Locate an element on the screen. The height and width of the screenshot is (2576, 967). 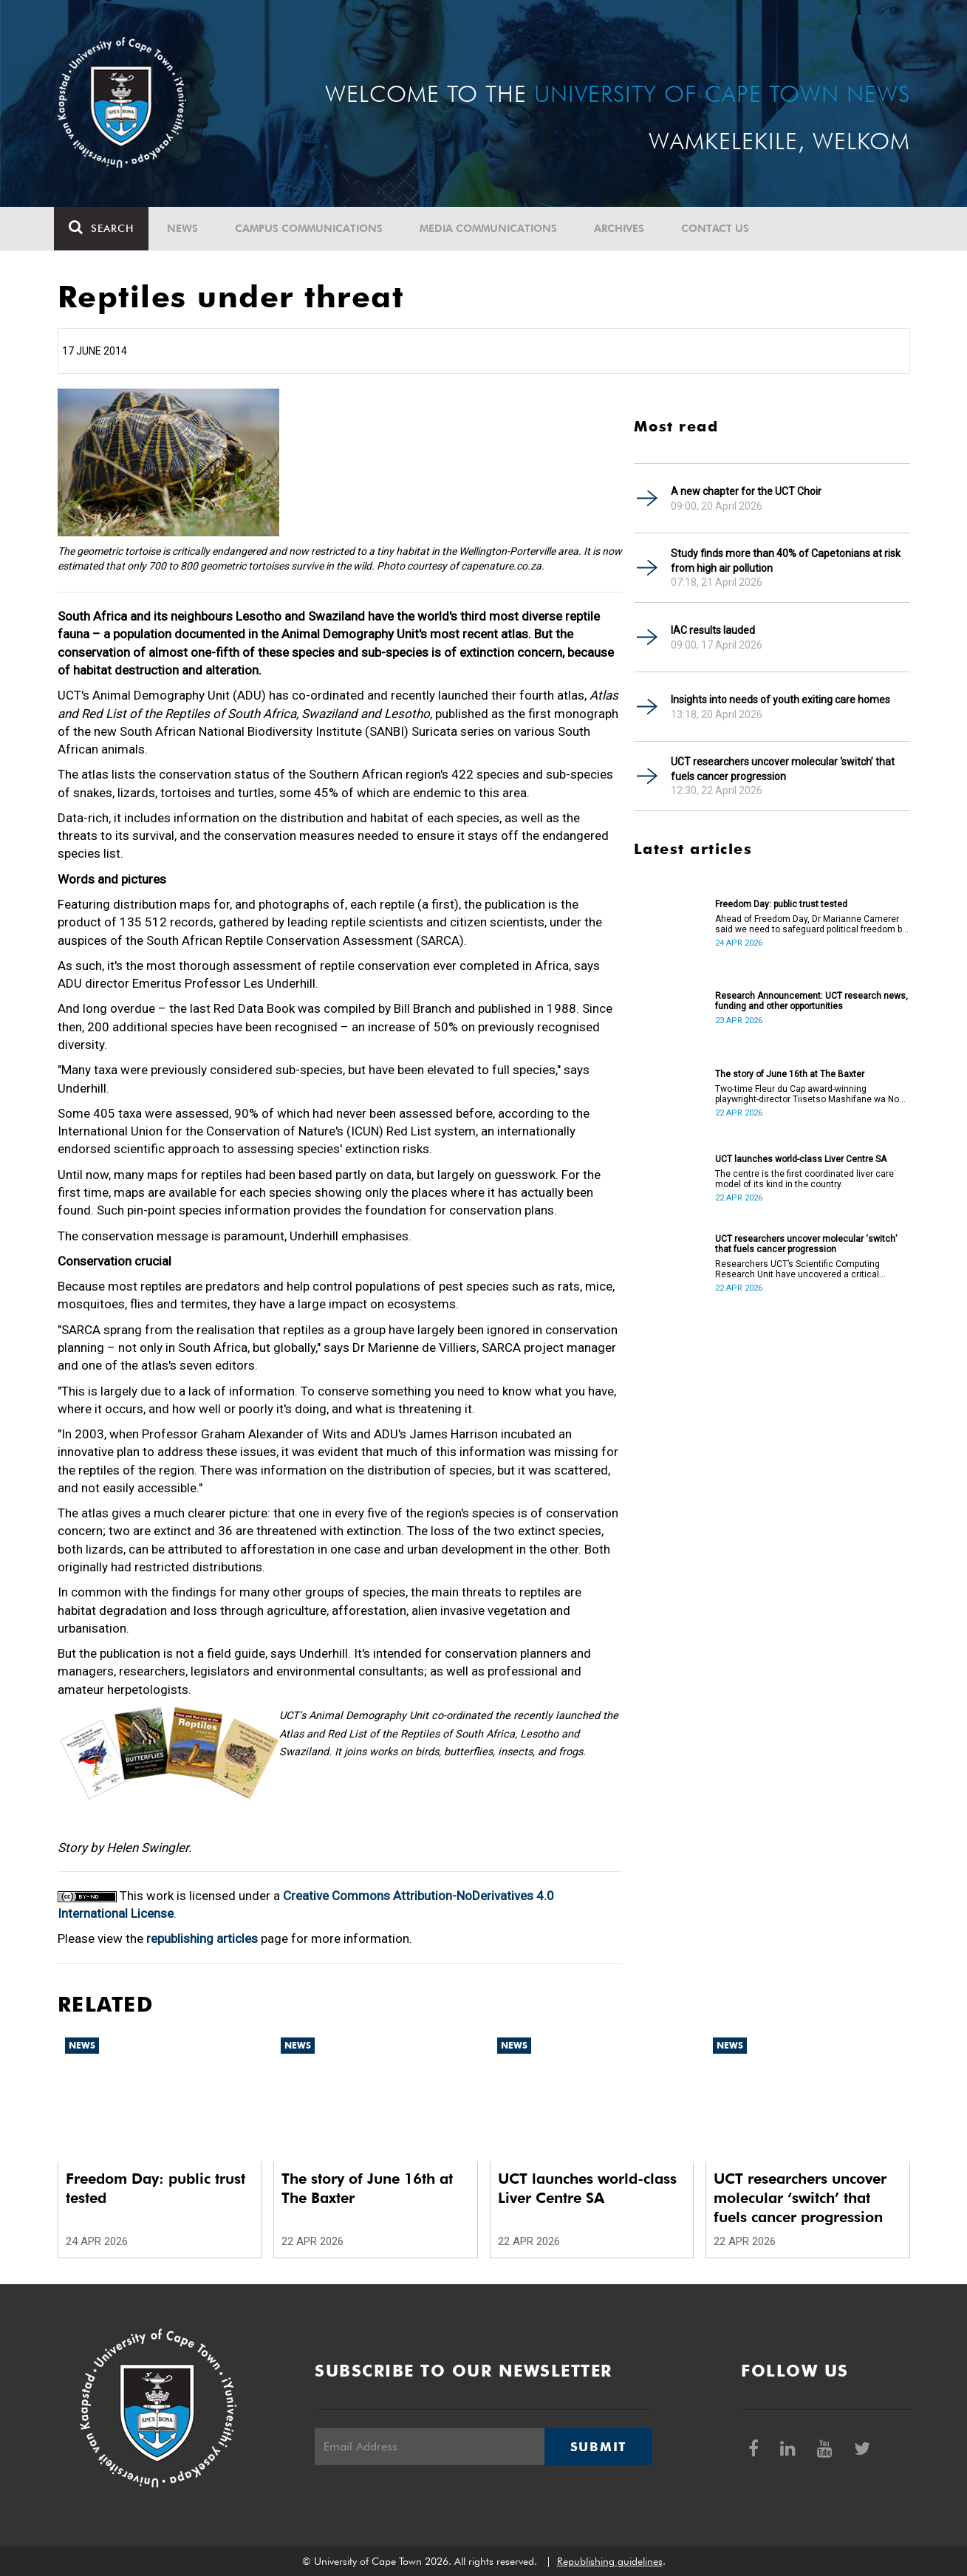
Study finds more than 40% of Capetonians at risk from high air pollution is located at coordinates (786, 560).